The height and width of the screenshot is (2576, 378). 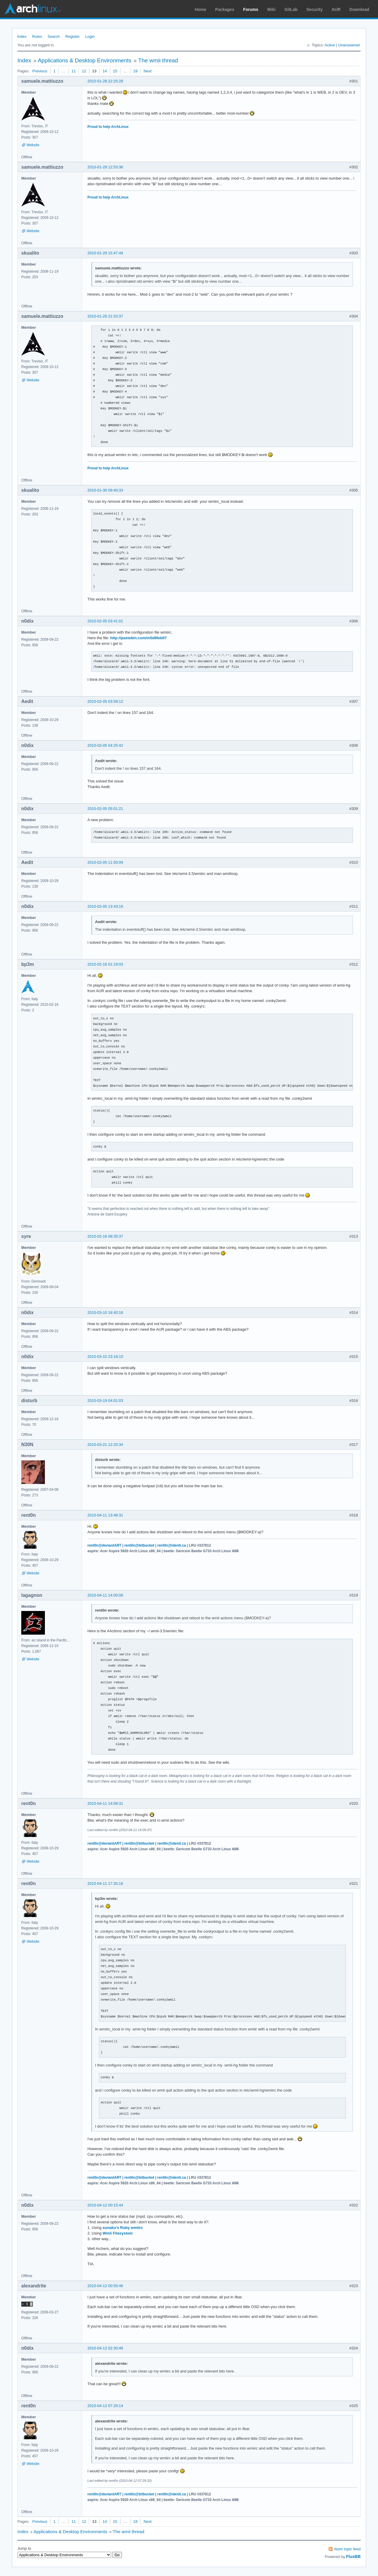 I want to click on Rules, so click(x=37, y=36).